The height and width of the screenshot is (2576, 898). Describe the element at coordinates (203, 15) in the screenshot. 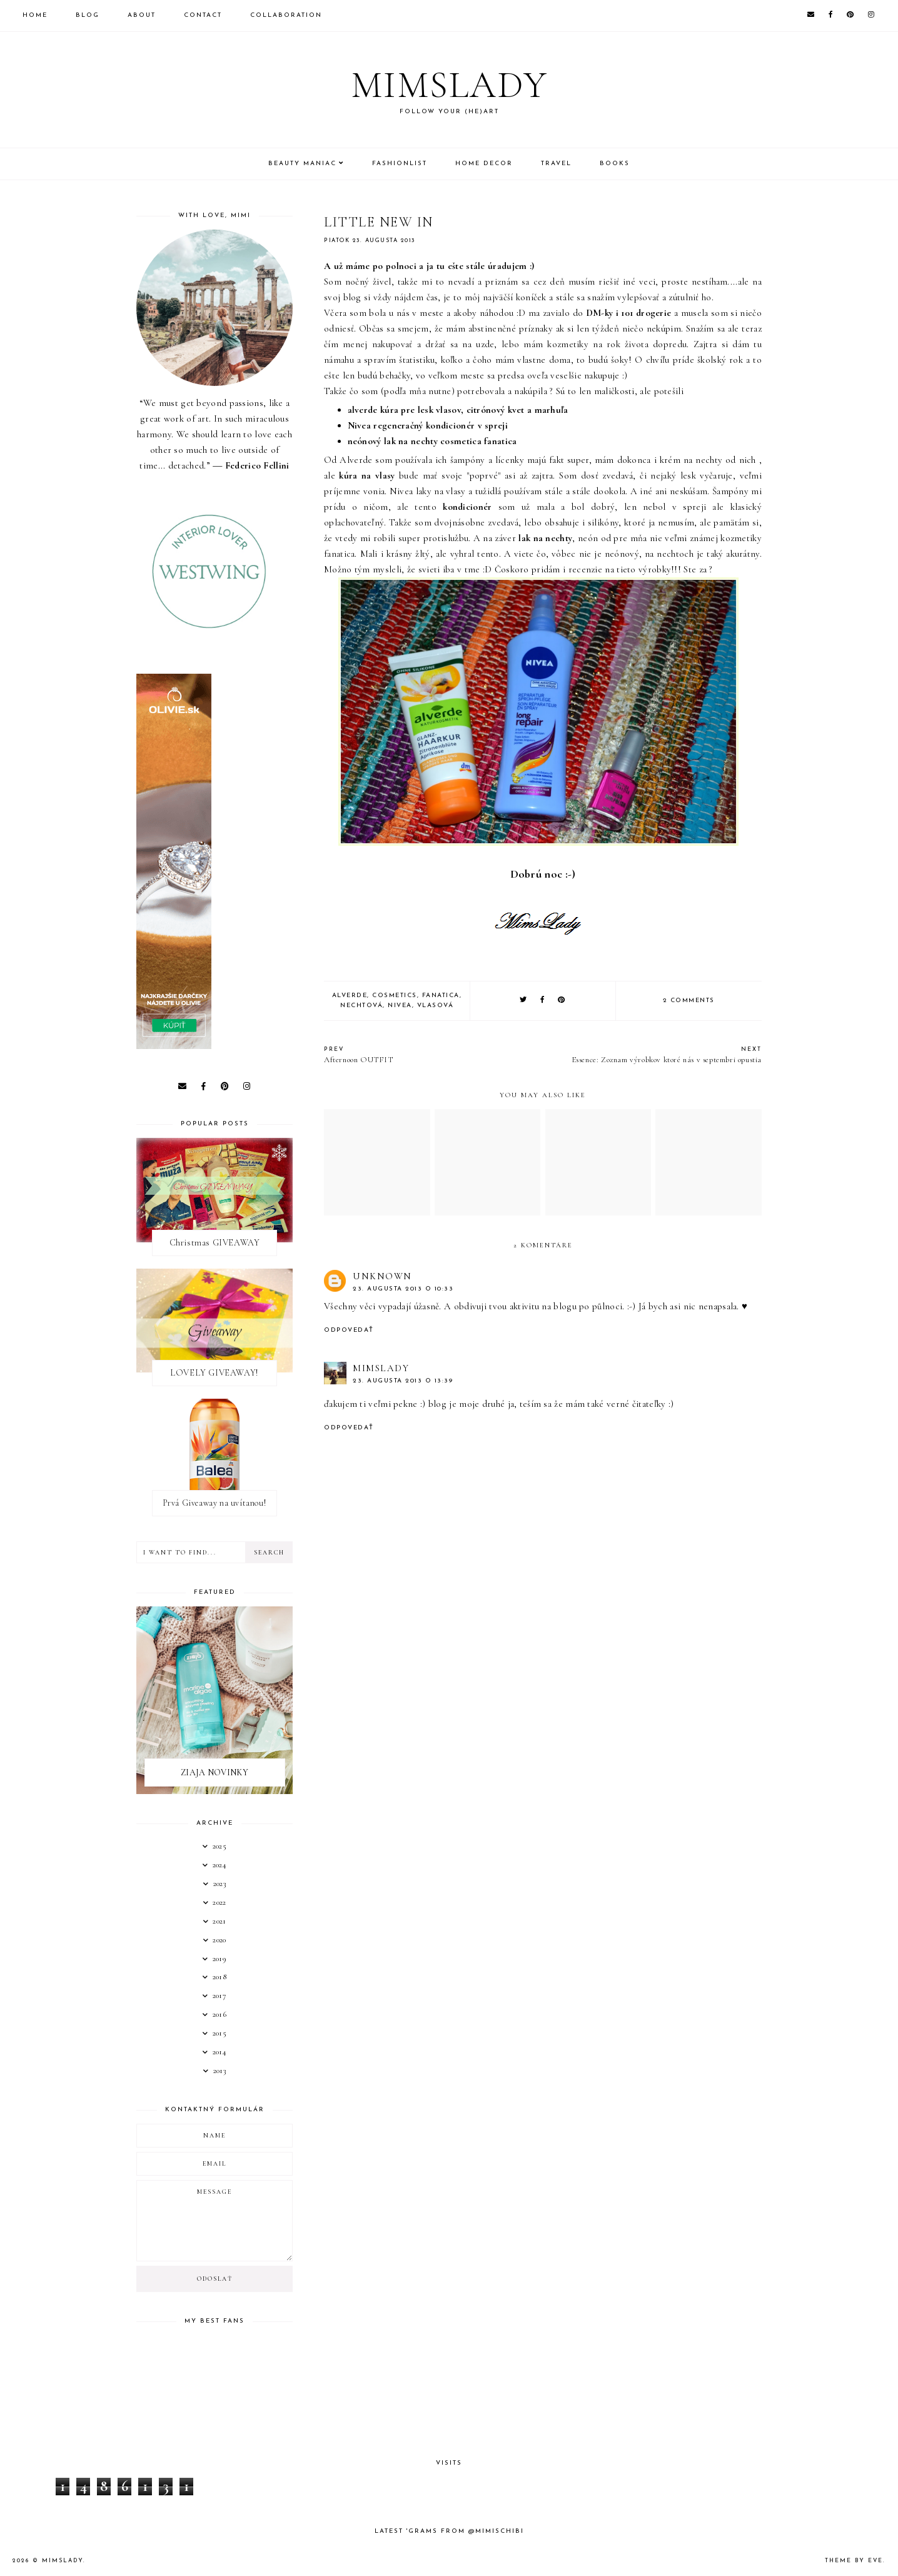

I see `Contact` at that location.